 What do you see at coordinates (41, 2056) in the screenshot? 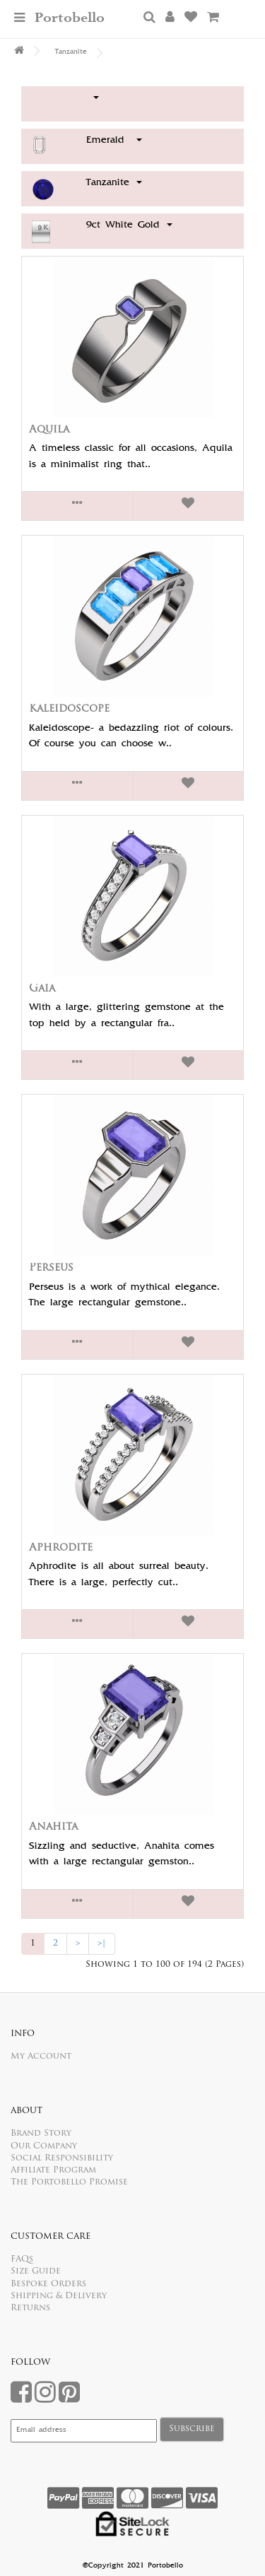
I see `My Account` at bounding box center [41, 2056].